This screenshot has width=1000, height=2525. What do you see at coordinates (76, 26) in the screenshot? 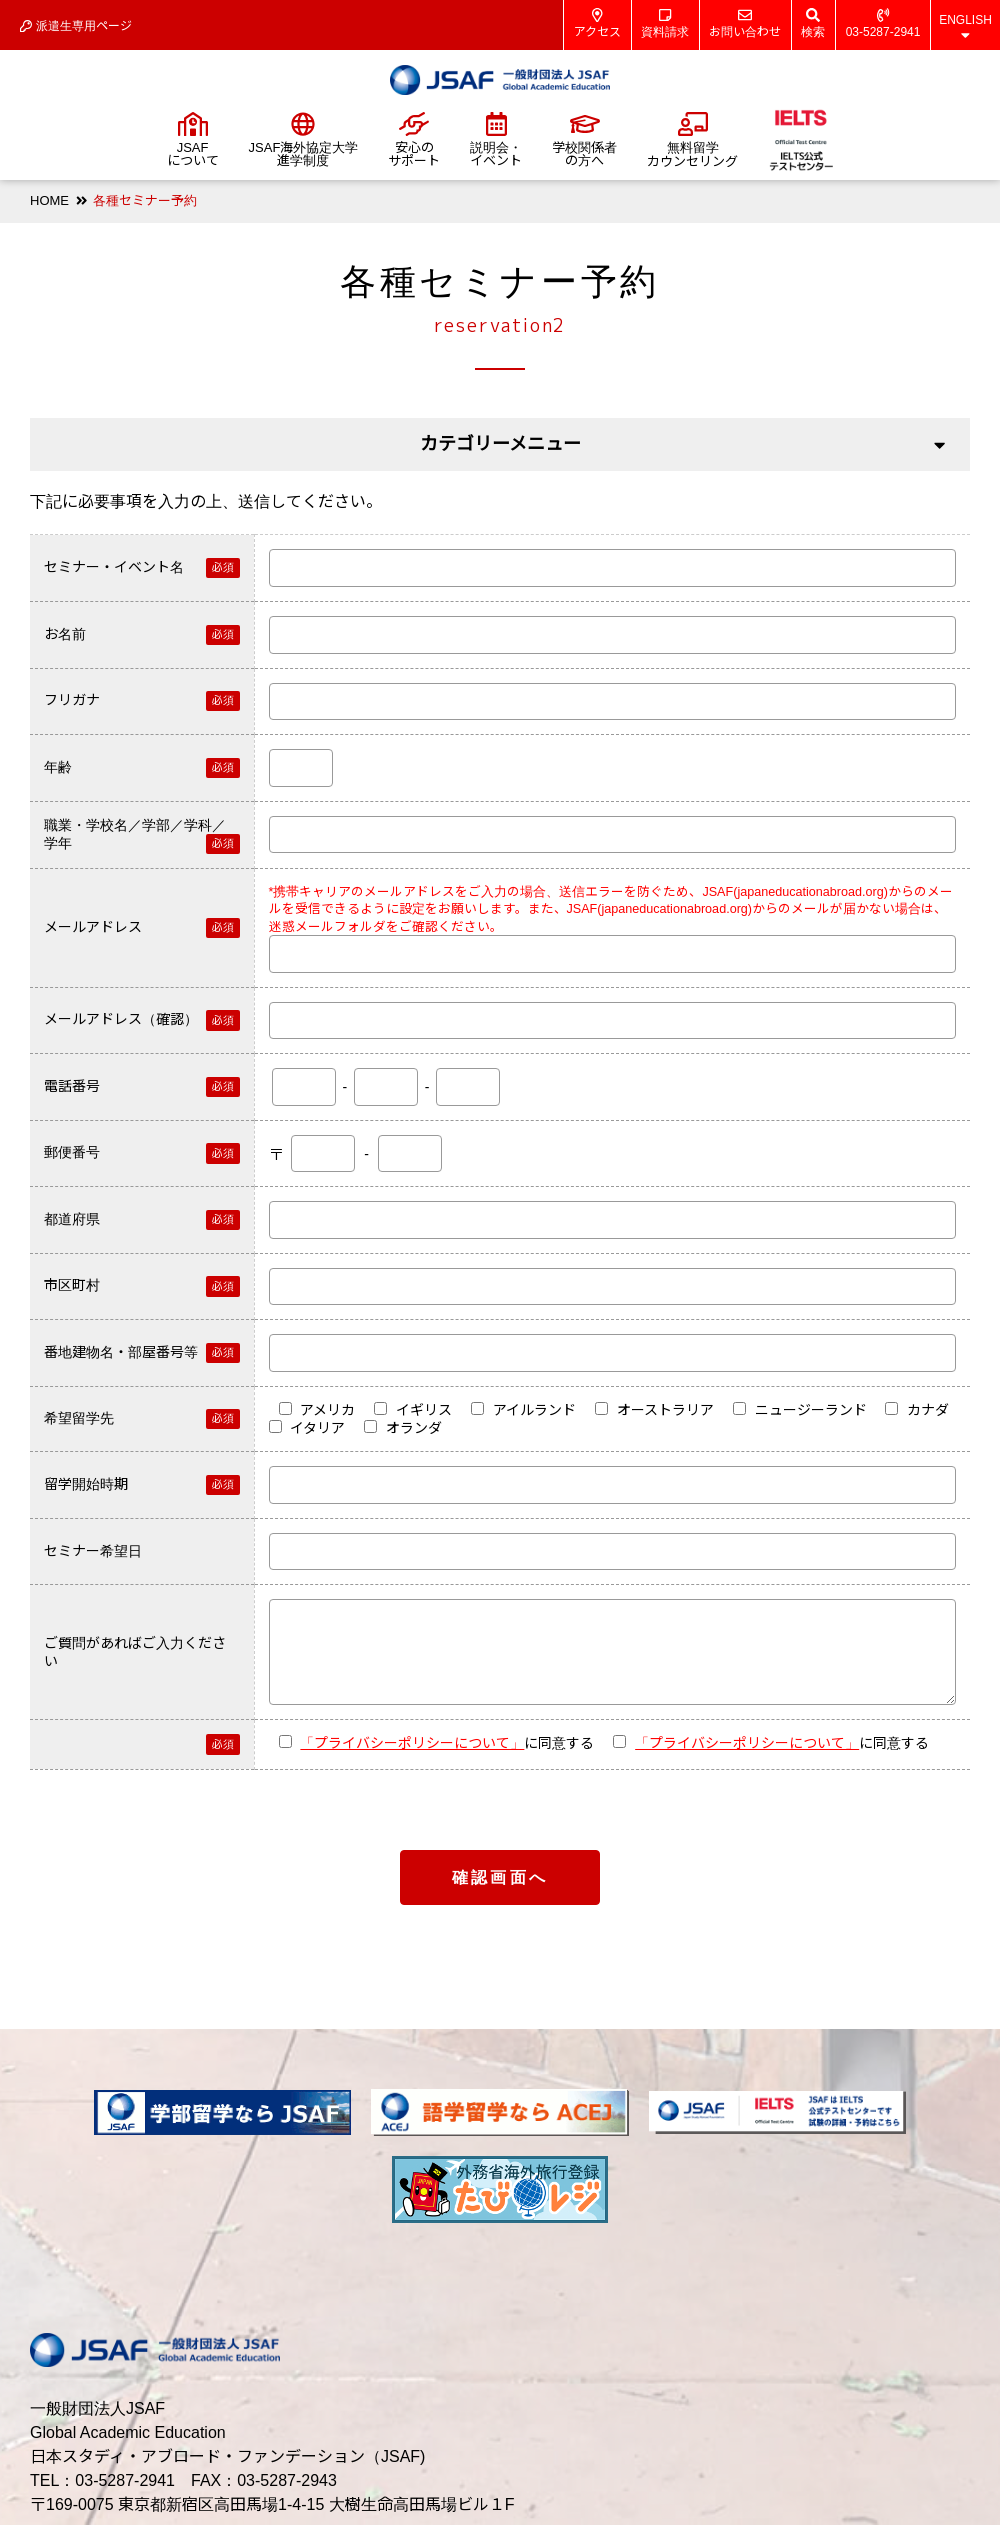
I see `派遣生専用ページ` at bounding box center [76, 26].